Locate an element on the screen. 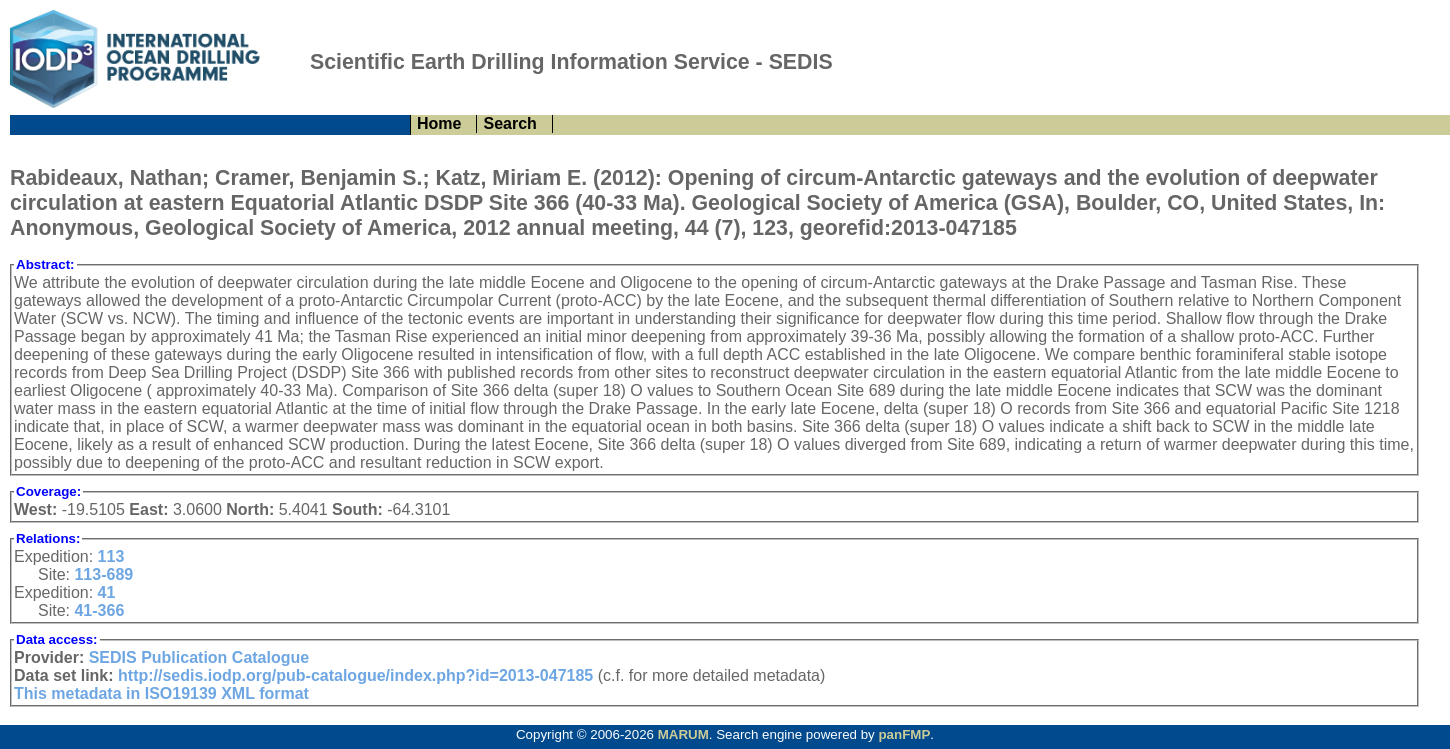  This metadata in ISO19139 XML format is located at coordinates (161, 693).